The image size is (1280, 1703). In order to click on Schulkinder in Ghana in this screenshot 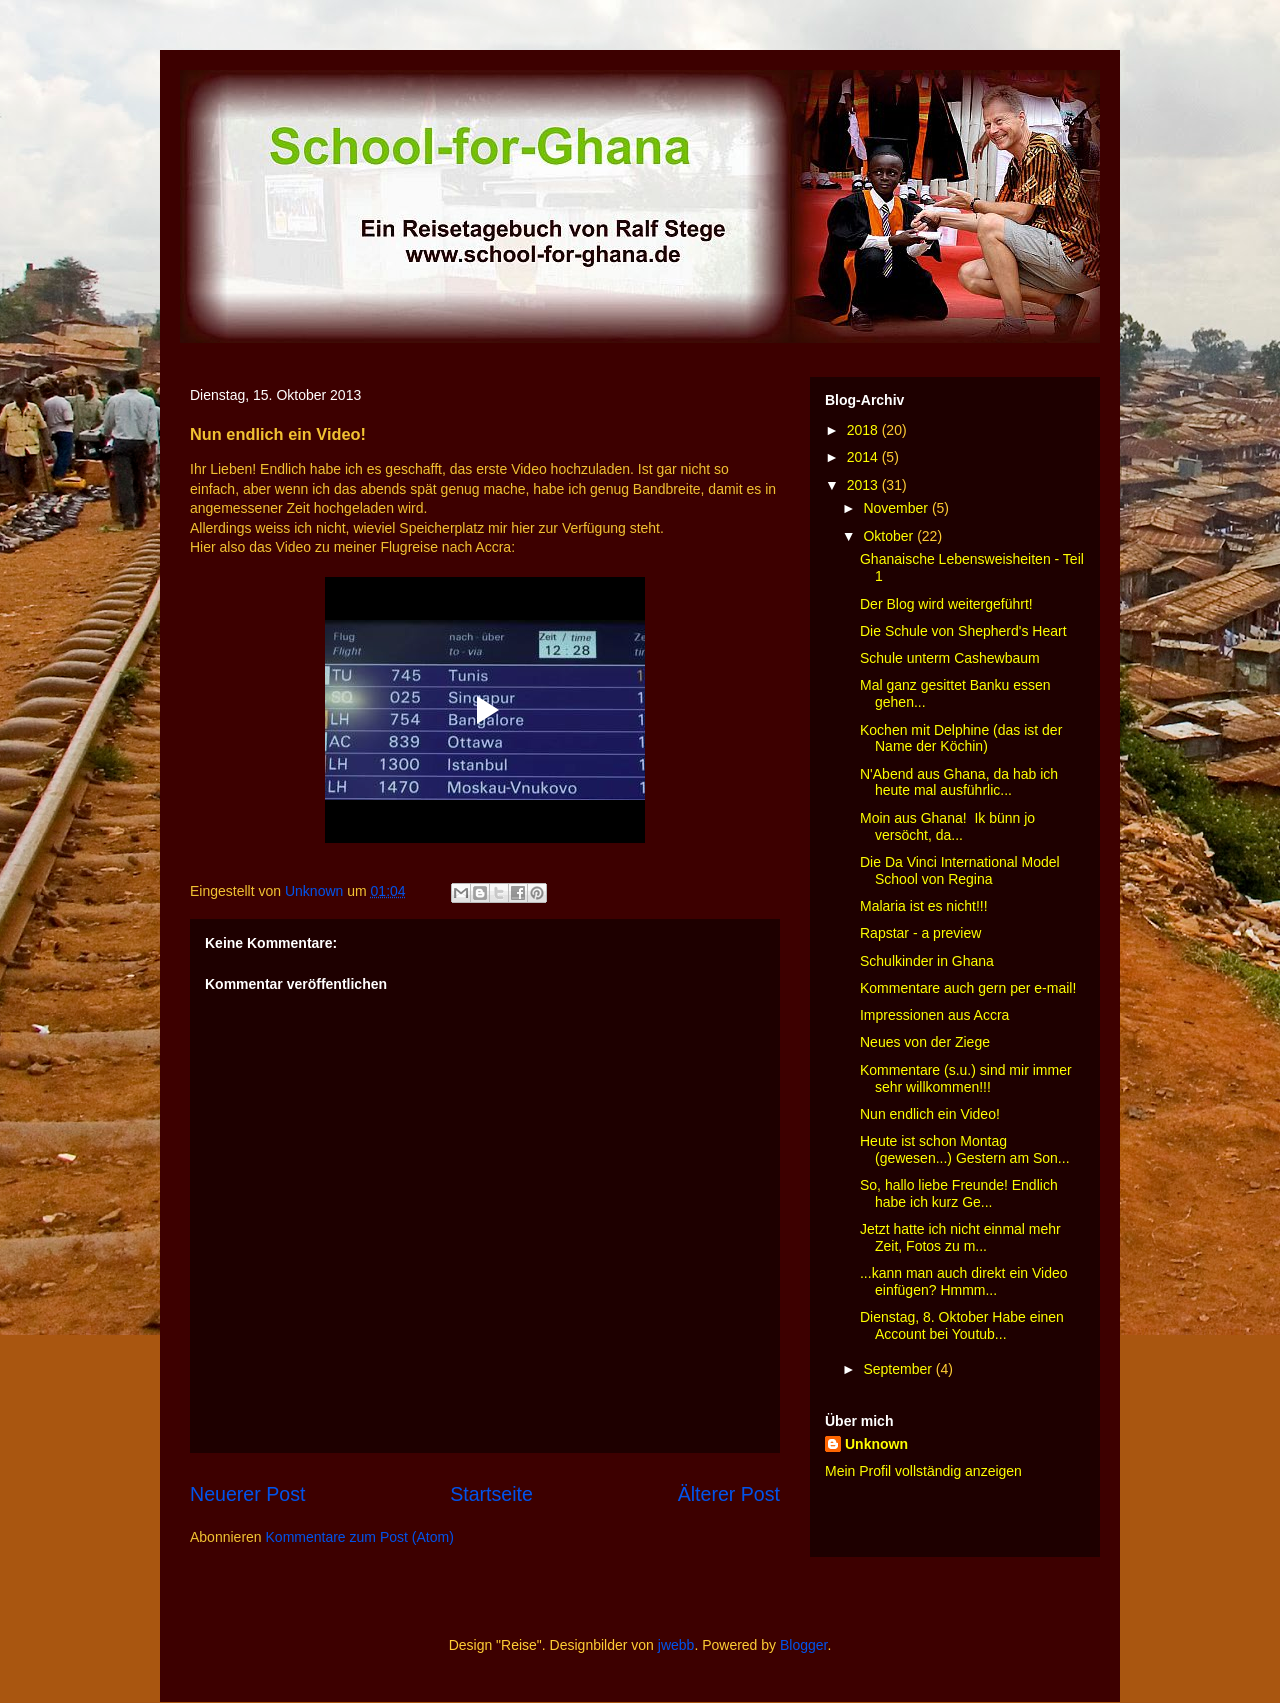, I will do `click(927, 961)`.